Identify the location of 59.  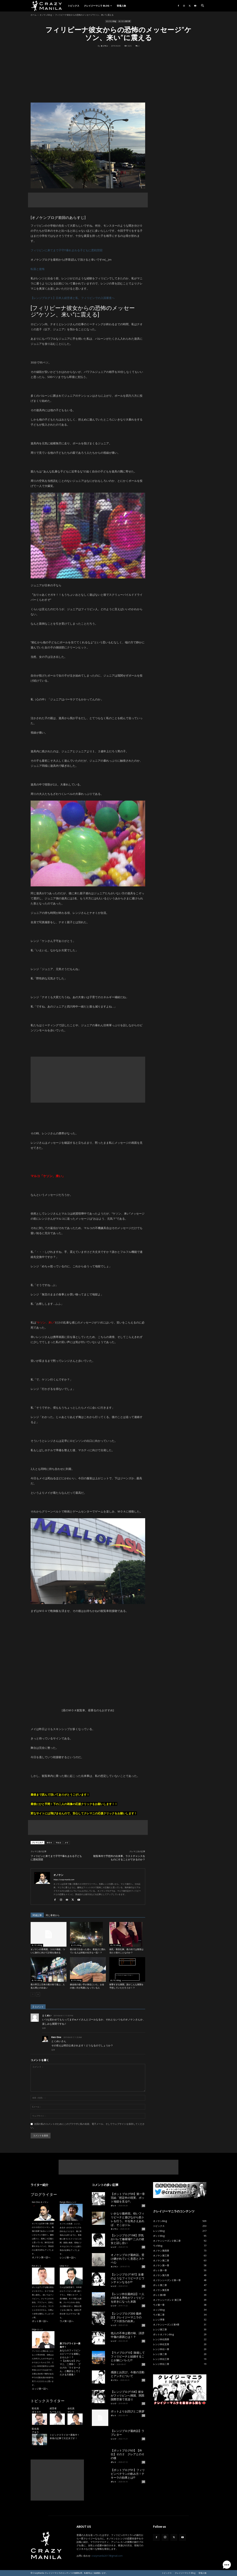
(144, 2229).